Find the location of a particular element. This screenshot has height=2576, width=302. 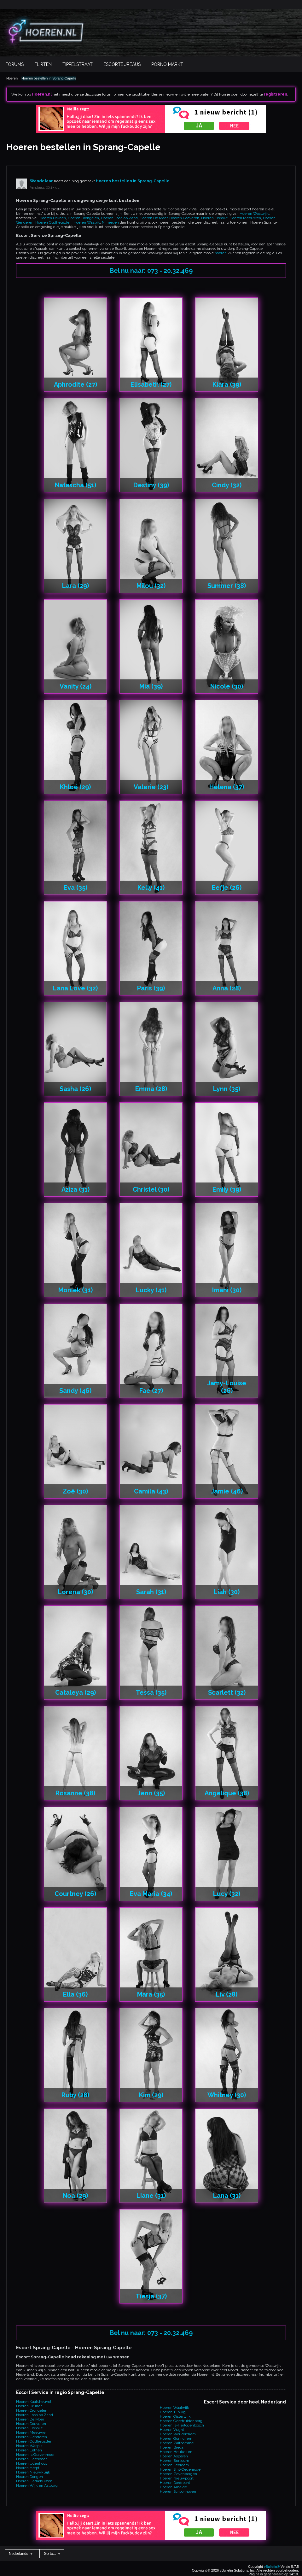

Hoeren Loon op Zand is located at coordinates (119, 218).